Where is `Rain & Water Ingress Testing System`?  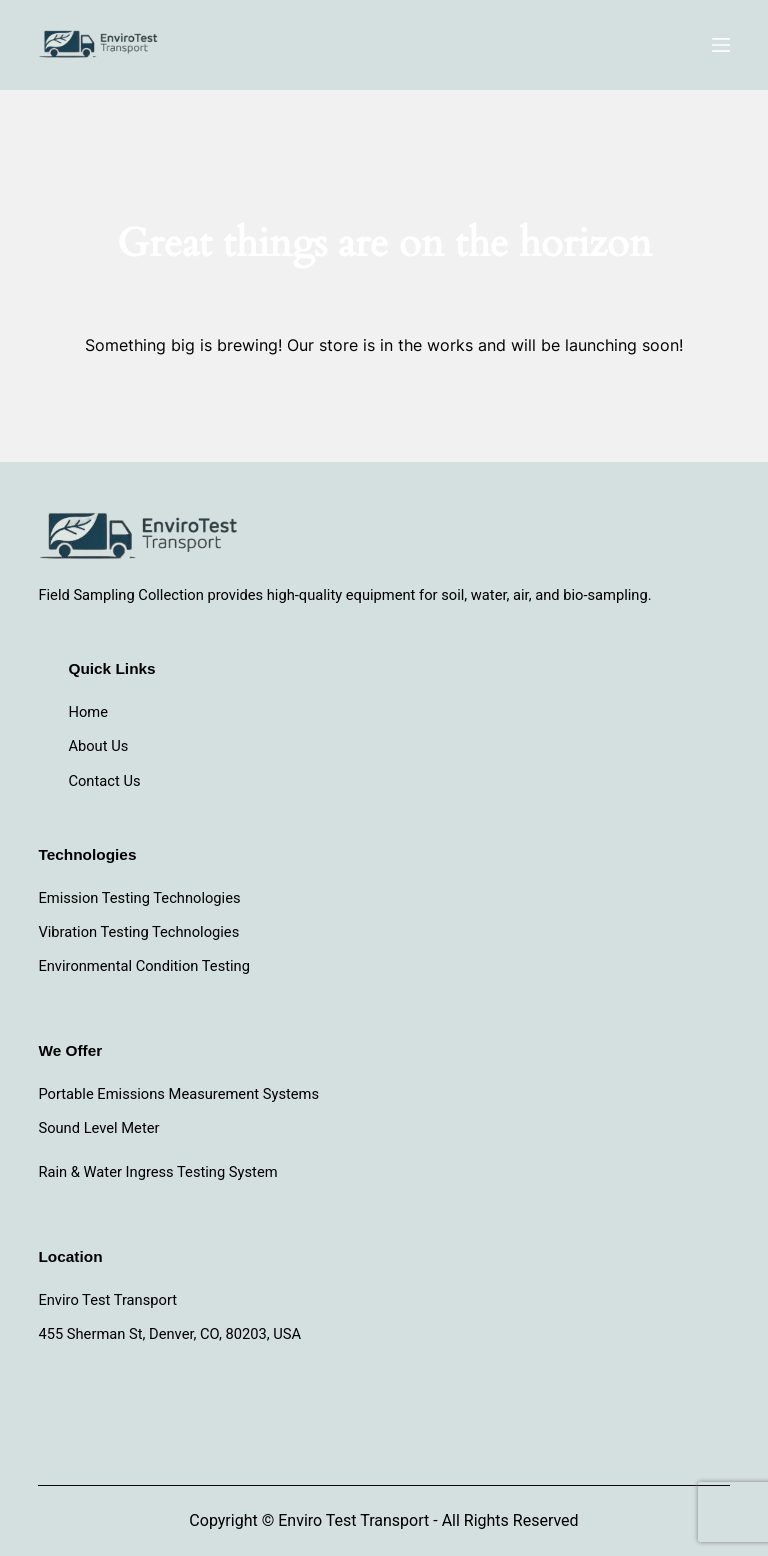
Rain & Water Ingress Testing System is located at coordinates (157, 1172).